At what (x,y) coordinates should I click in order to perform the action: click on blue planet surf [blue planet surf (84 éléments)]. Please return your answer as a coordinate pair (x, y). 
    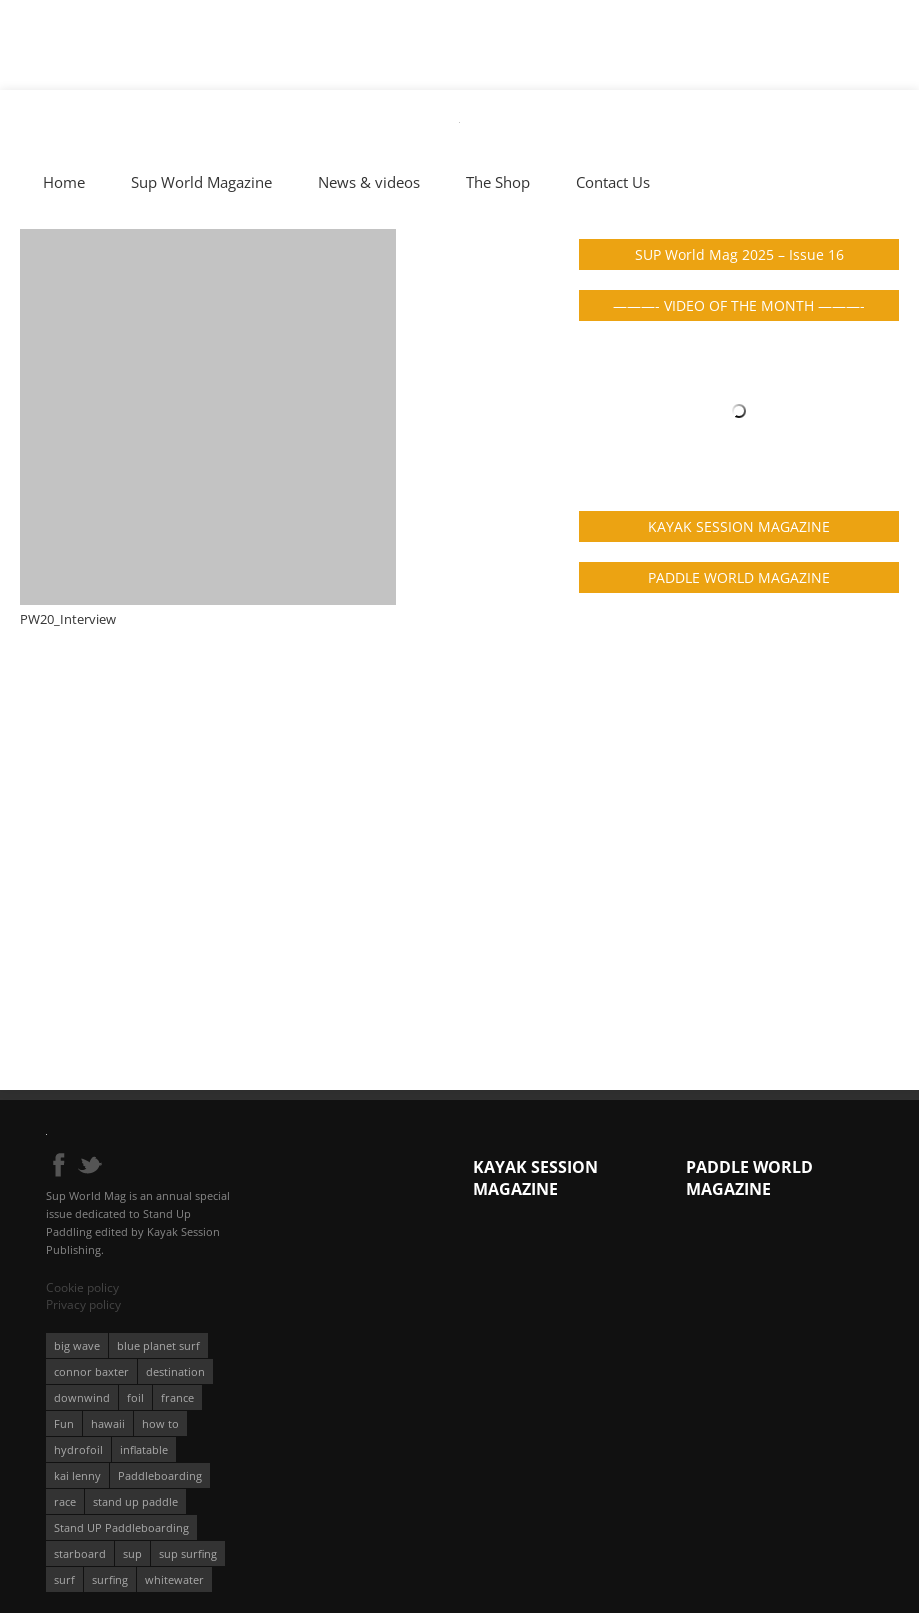
    Looking at the image, I should click on (158, 1345).